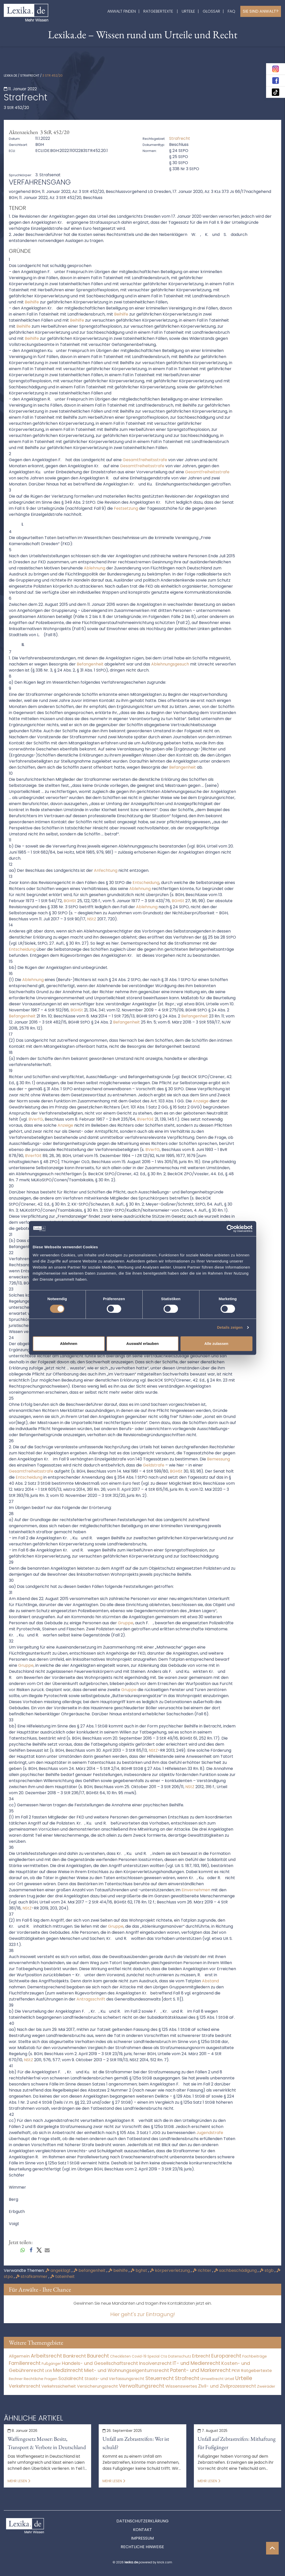  I want to click on Glossar, so click(211, 11).